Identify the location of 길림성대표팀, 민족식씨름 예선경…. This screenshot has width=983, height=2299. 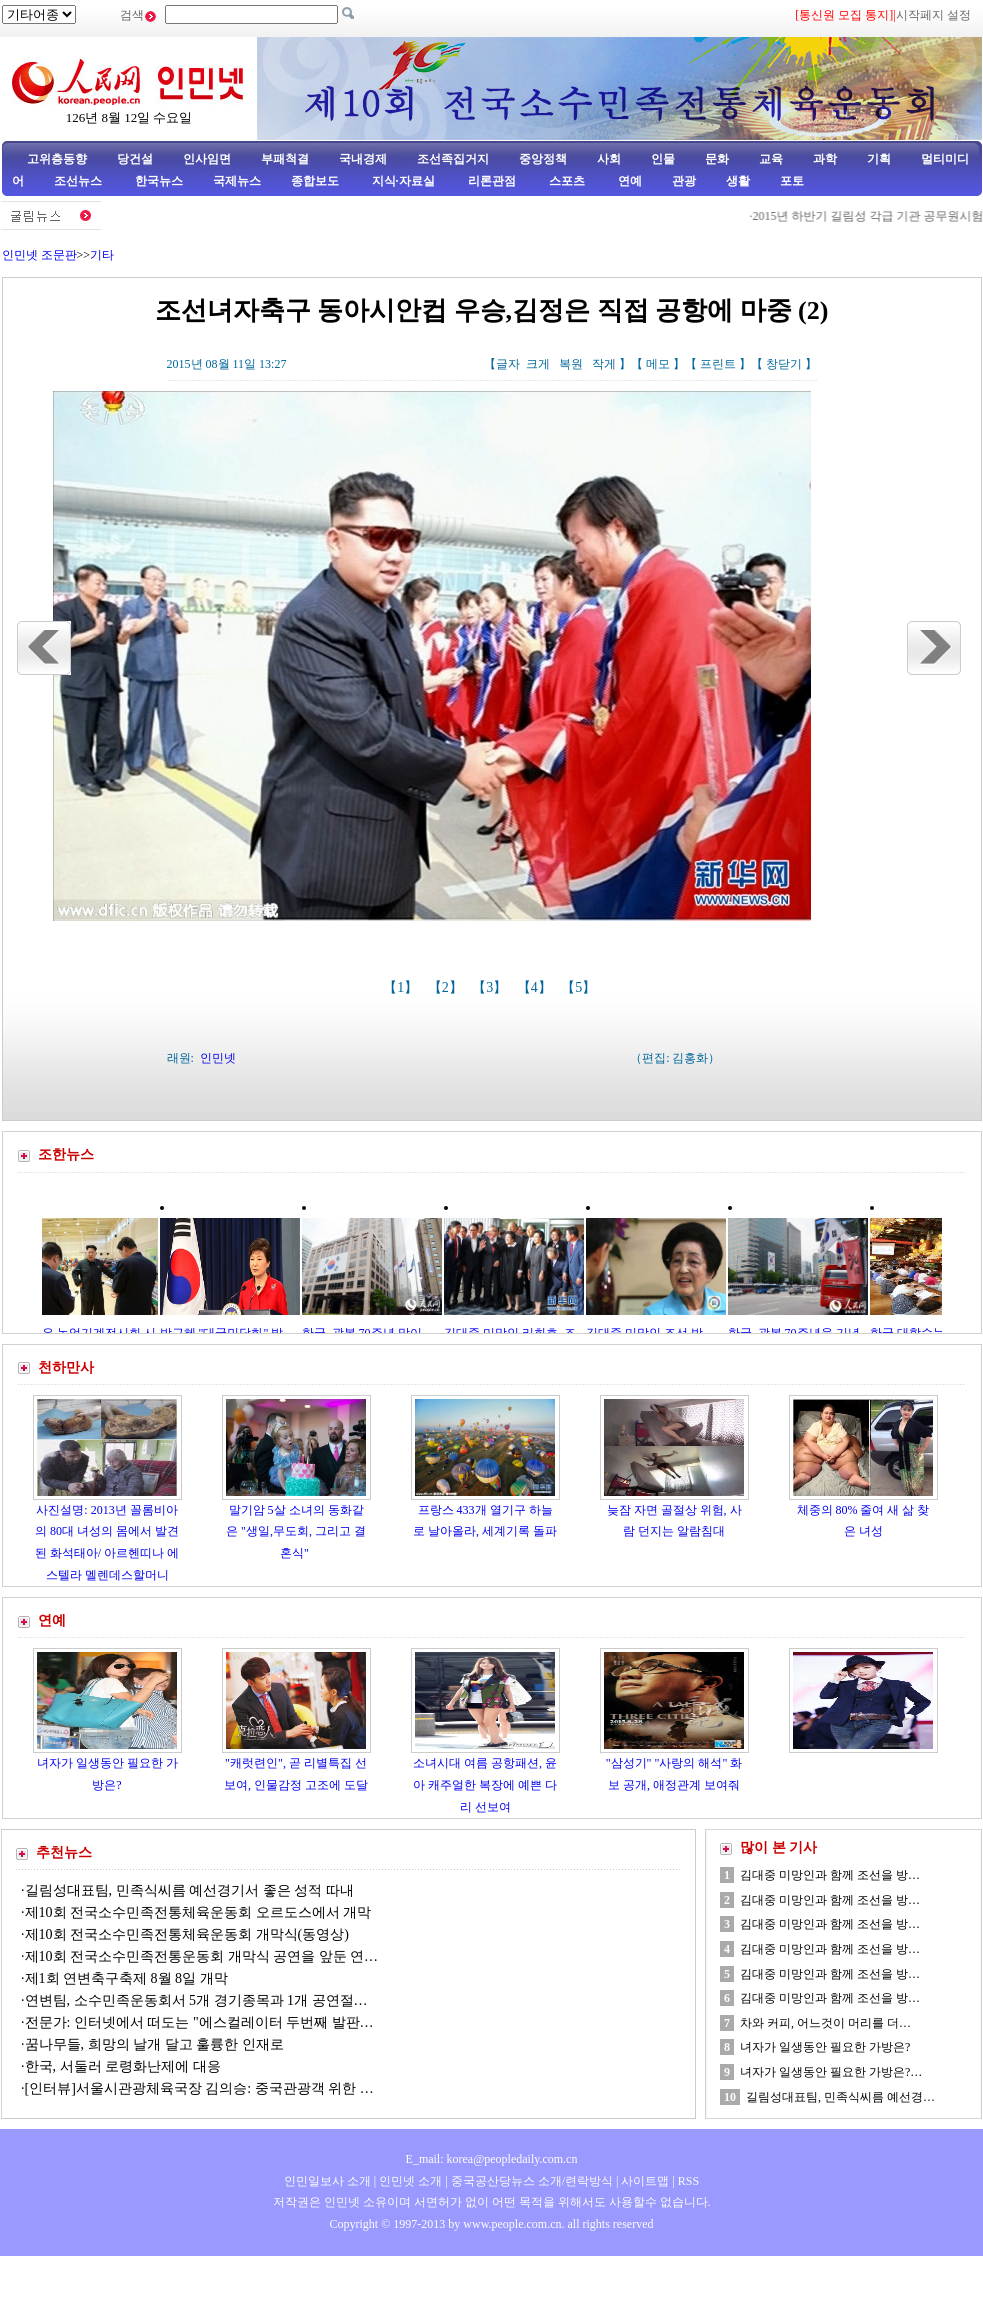
(840, 2097).